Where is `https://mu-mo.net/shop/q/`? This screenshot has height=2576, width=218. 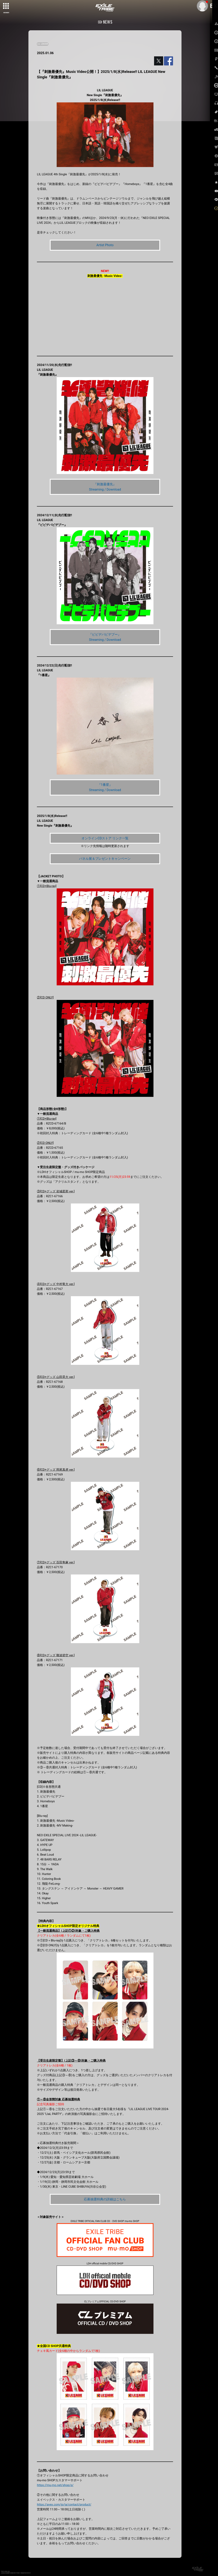
https://mu-mo.net/shop/q/ is located at coordinates (55, 2485).